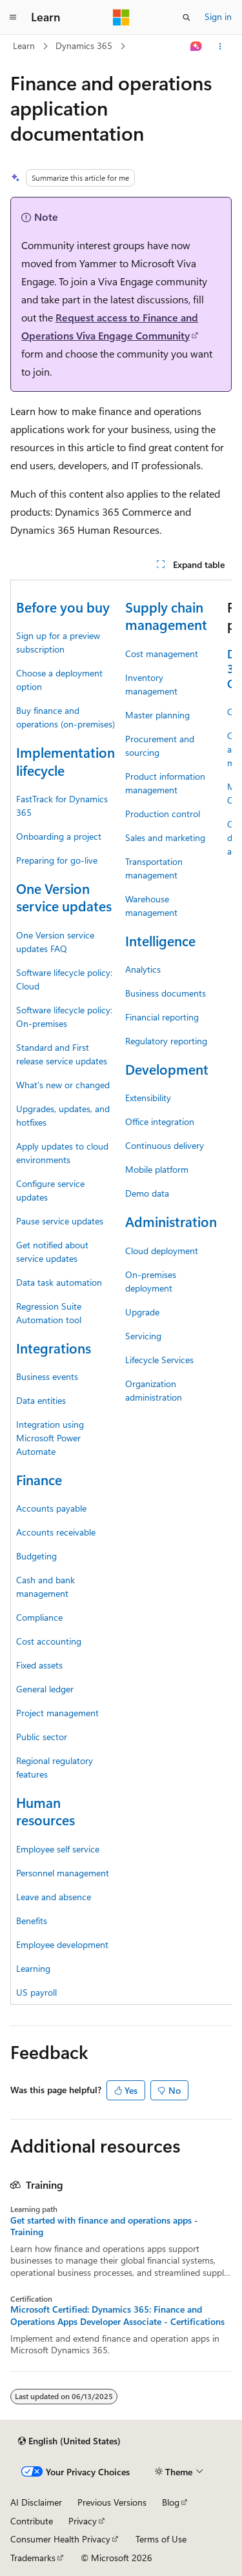 This screenshot has height=2576, width=242. Describe the element at coordinates (218, 16) in the screenshot. I see `Sign in` at that location.